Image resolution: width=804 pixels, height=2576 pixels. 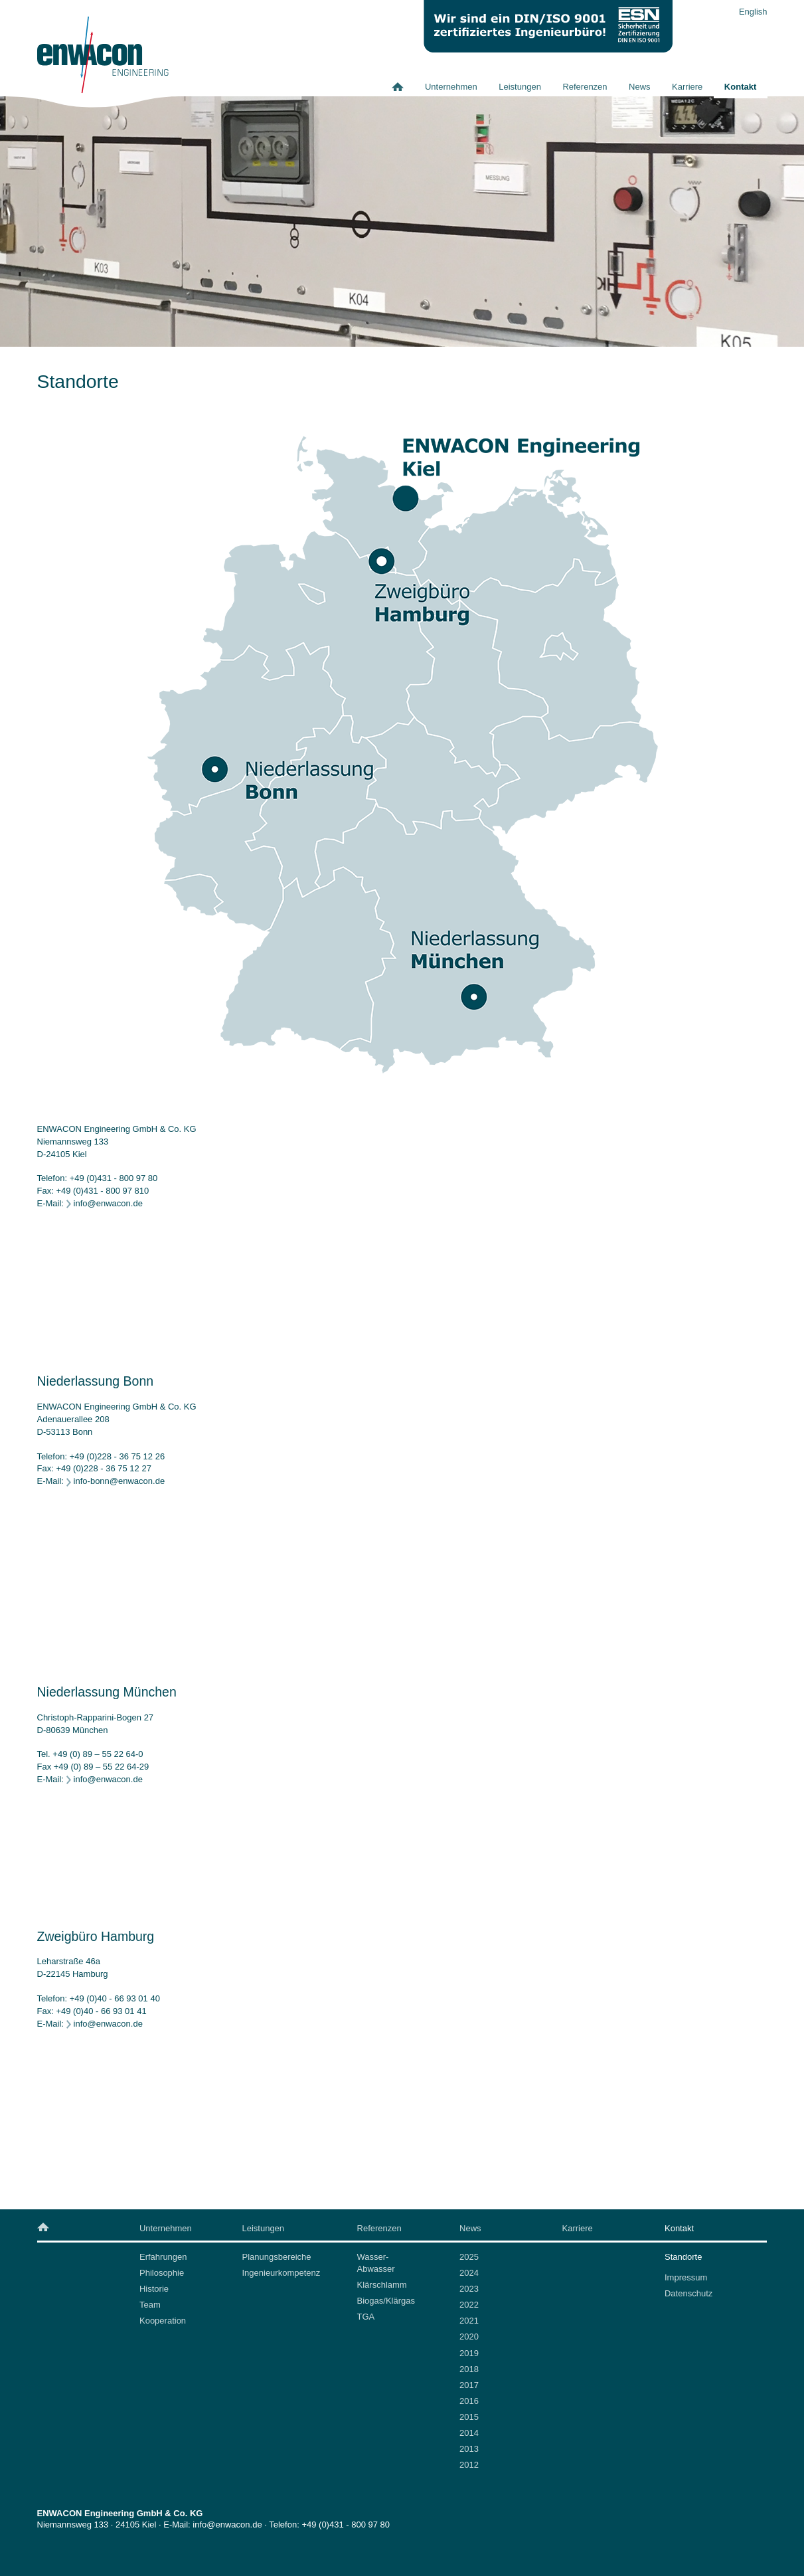 What do you see at coordinates (686, 2277) in the screenshot?
I see `Impressum` at bounding box center [686, 2277].